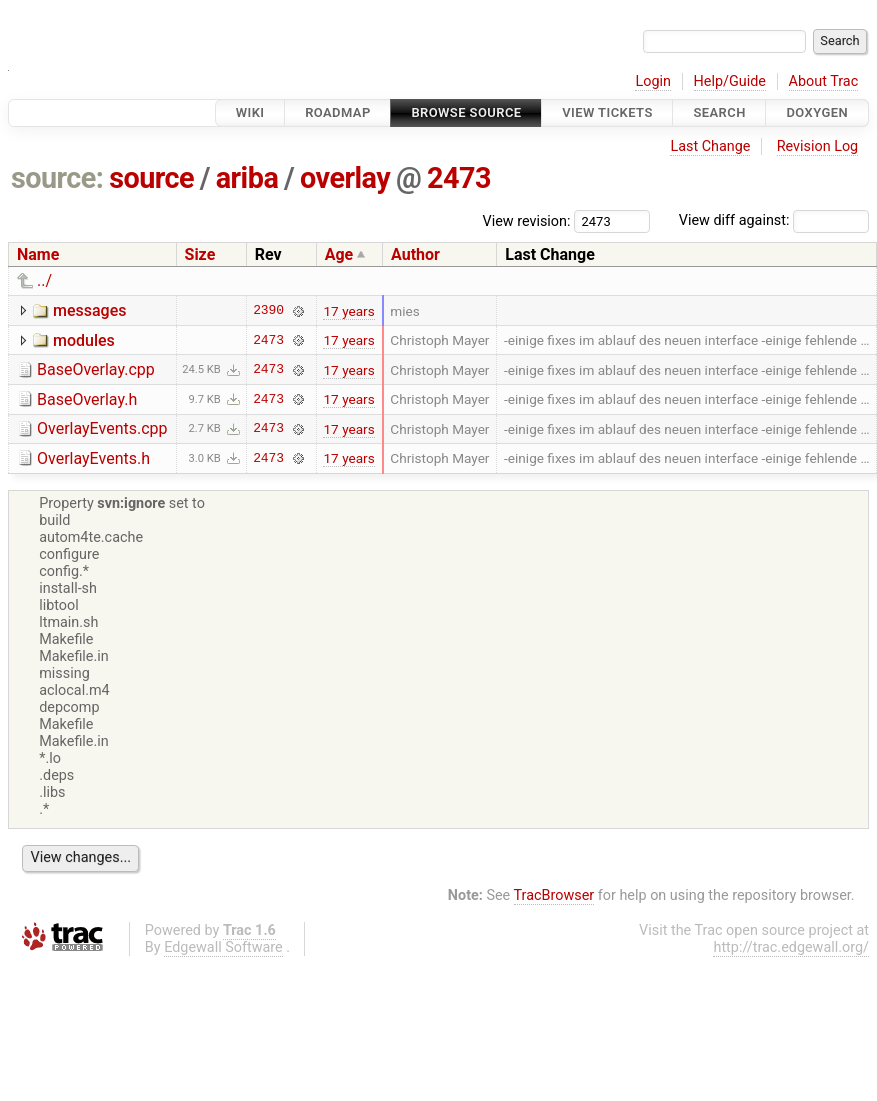 The height and width of the screenshot is (1101, 877). What do you see at coordinates (44, 280) in the screenshot?
I see `../` at bounding box center [44, 280].